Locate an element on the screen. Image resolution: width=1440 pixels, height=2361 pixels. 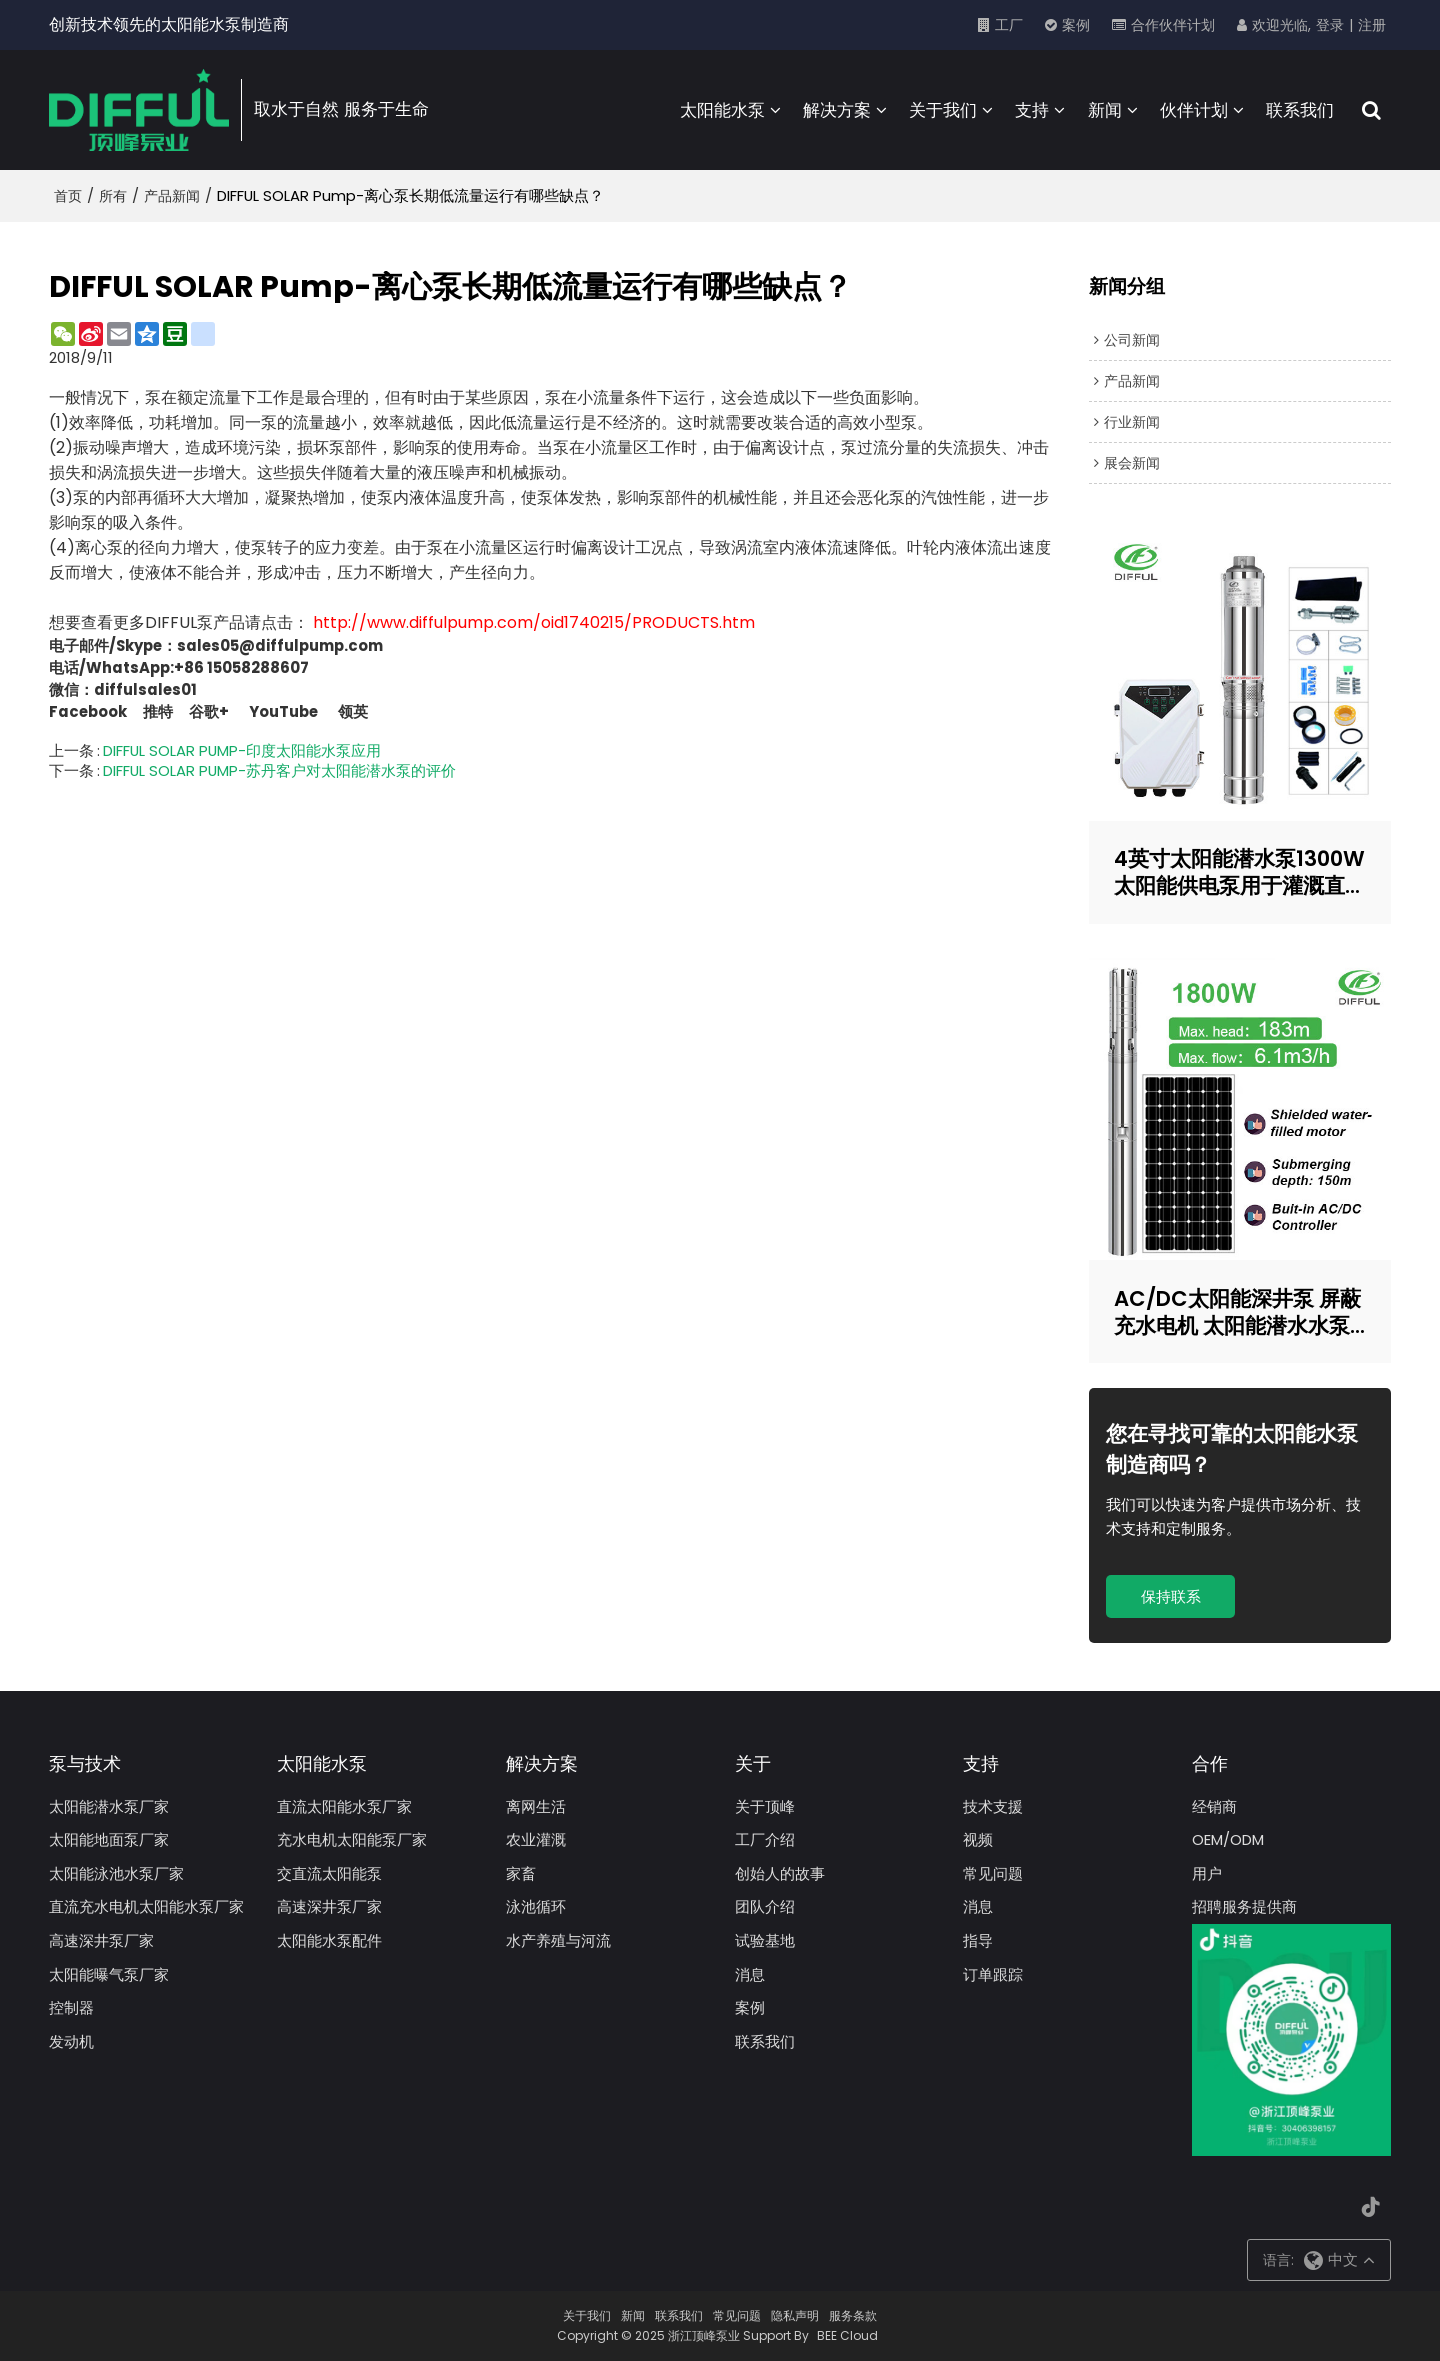
直流太阳能水泵厂家 is located at coordinates (344, 1806).